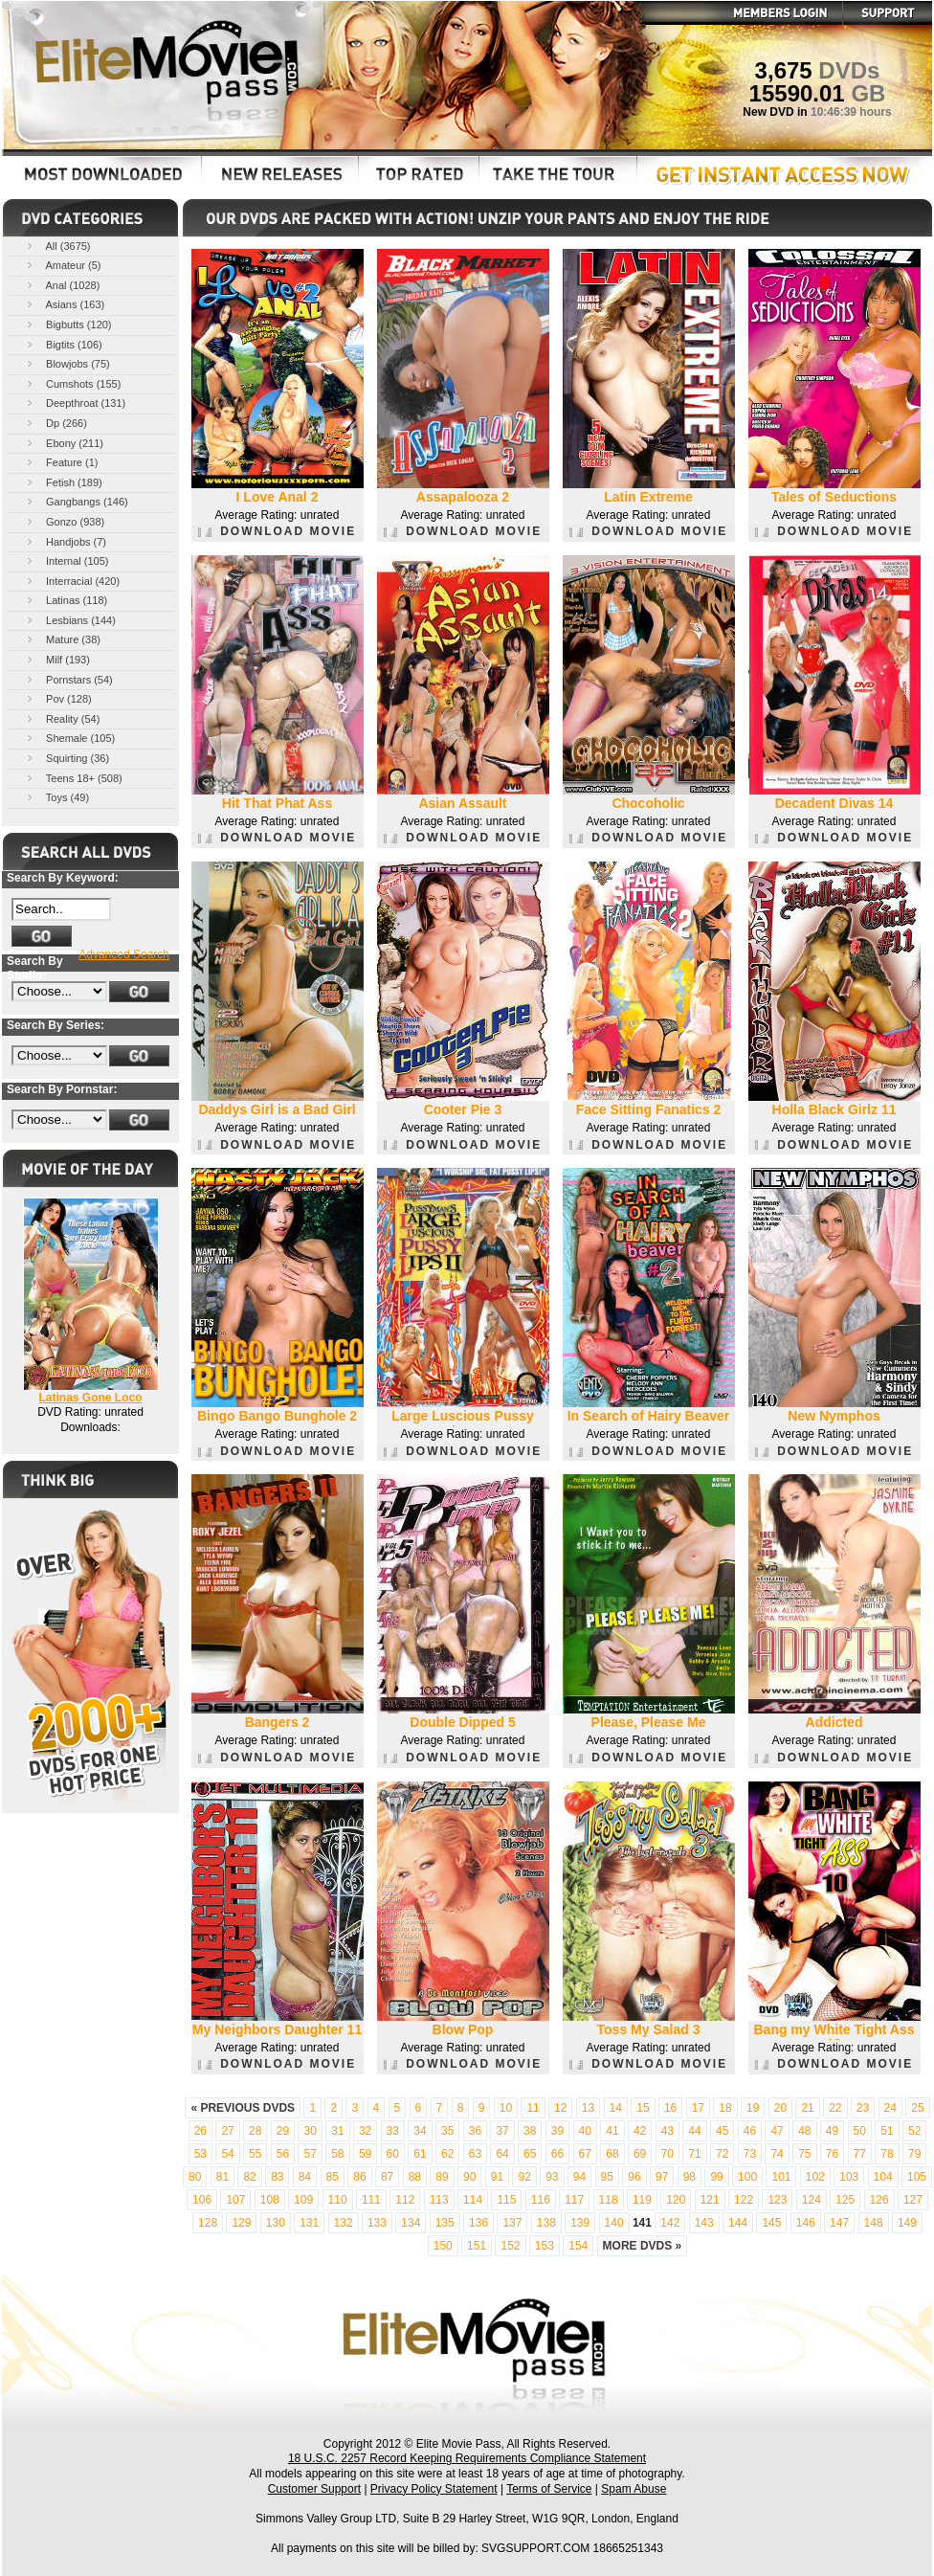 This screenshot has height=2576, width=934. Describe the element at coordinates (839, 2222) in the screenshot. I see `147` at that location.